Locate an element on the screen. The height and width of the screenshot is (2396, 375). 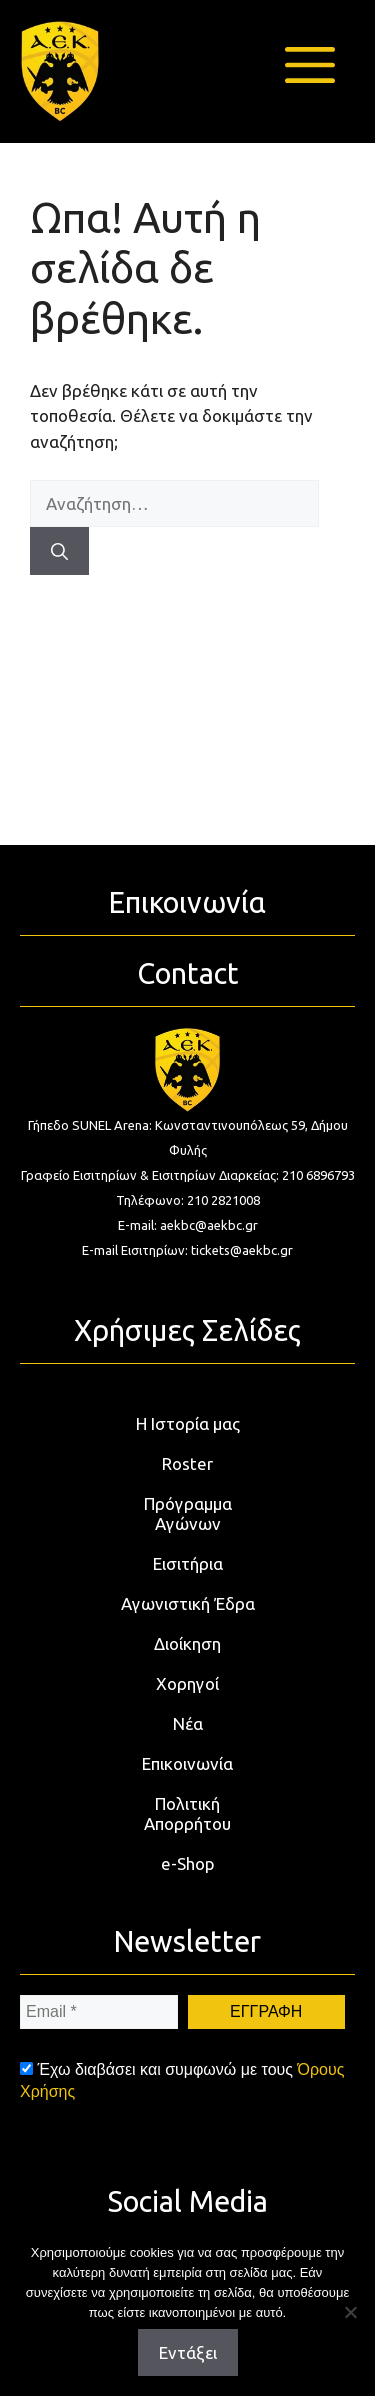
[Όχι] is located at coordinates (350, 2312).